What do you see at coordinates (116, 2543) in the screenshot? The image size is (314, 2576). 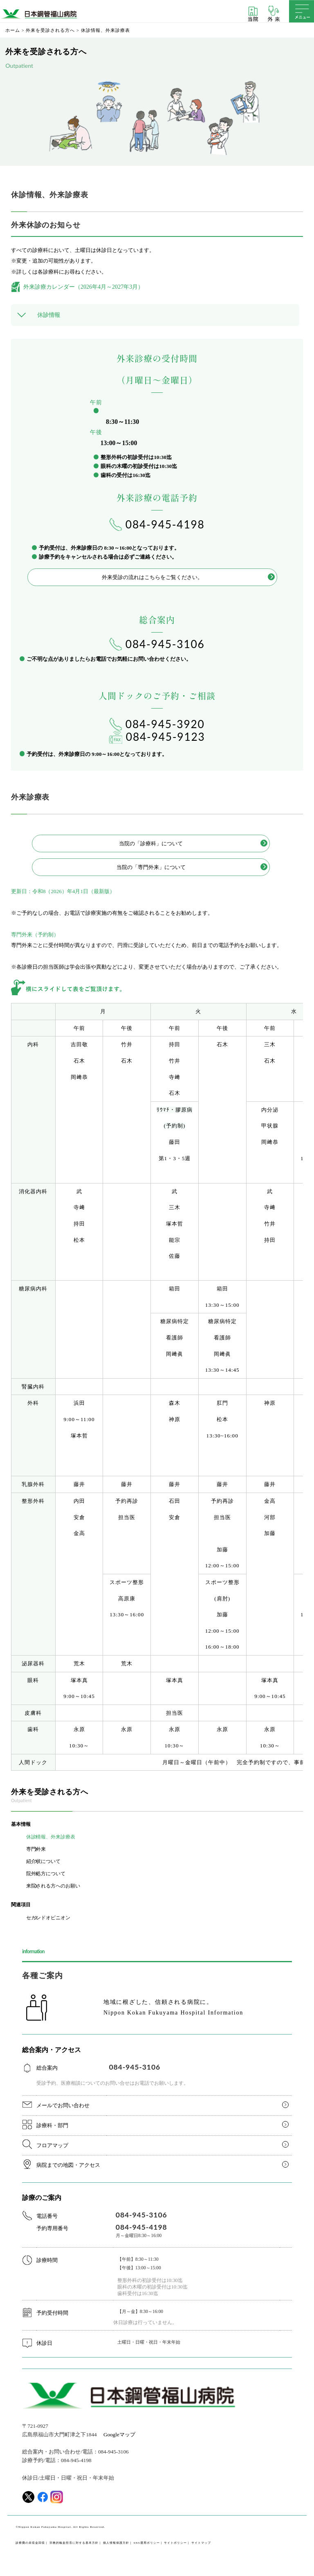 I see `個人情報保護方針` at bounding box center [116, 2543].